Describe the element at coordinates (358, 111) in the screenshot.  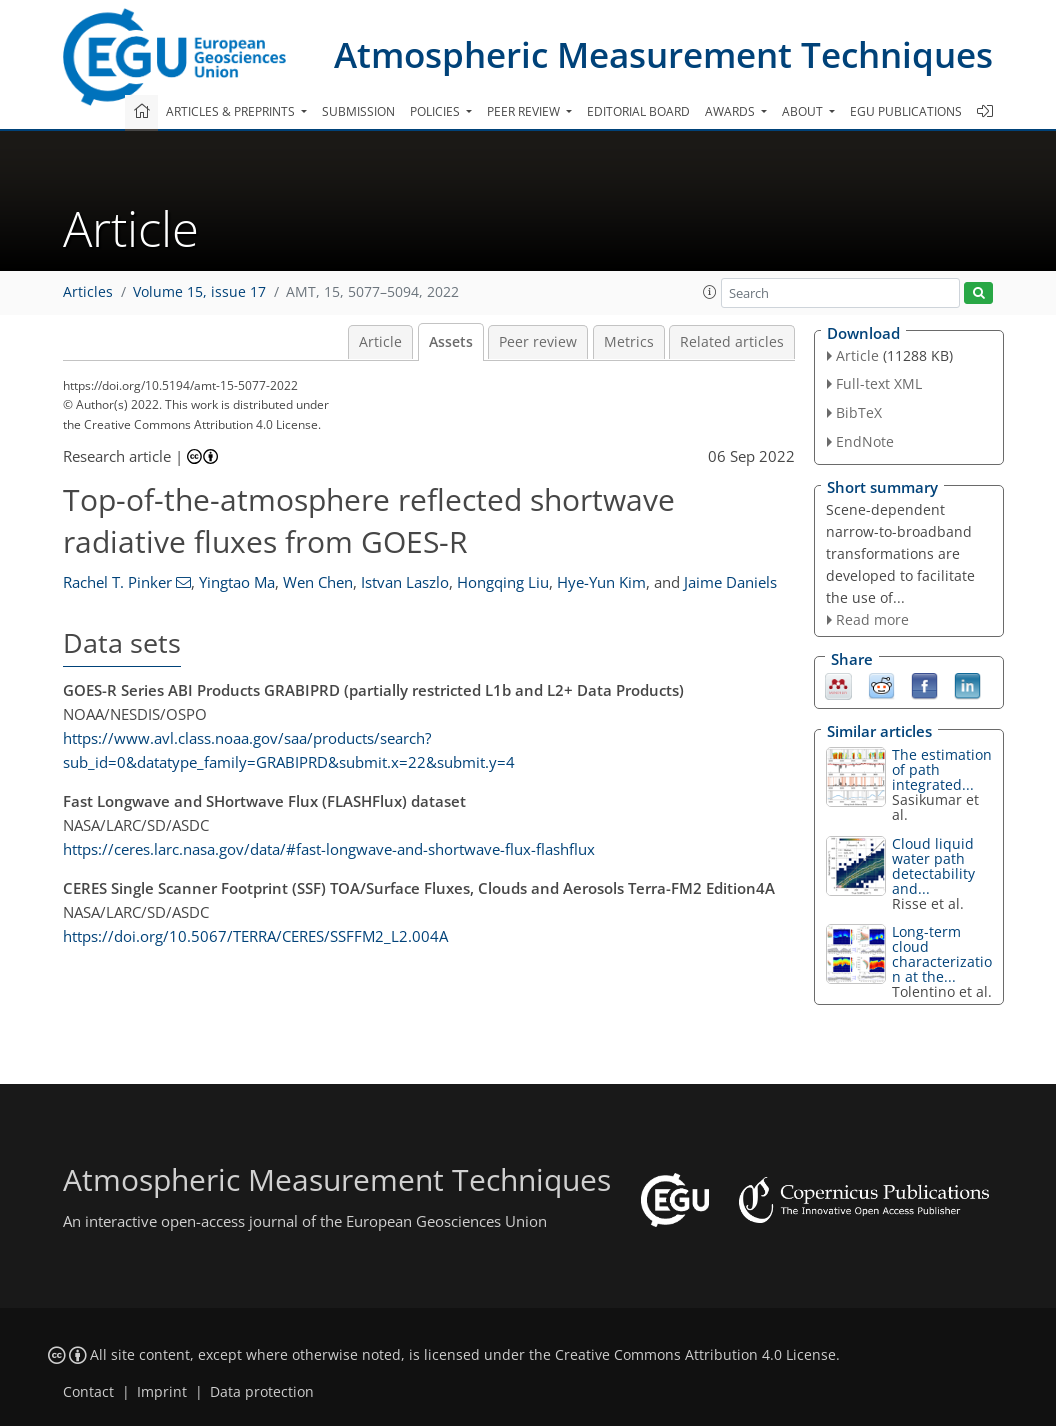
I see `Submission` at that location.